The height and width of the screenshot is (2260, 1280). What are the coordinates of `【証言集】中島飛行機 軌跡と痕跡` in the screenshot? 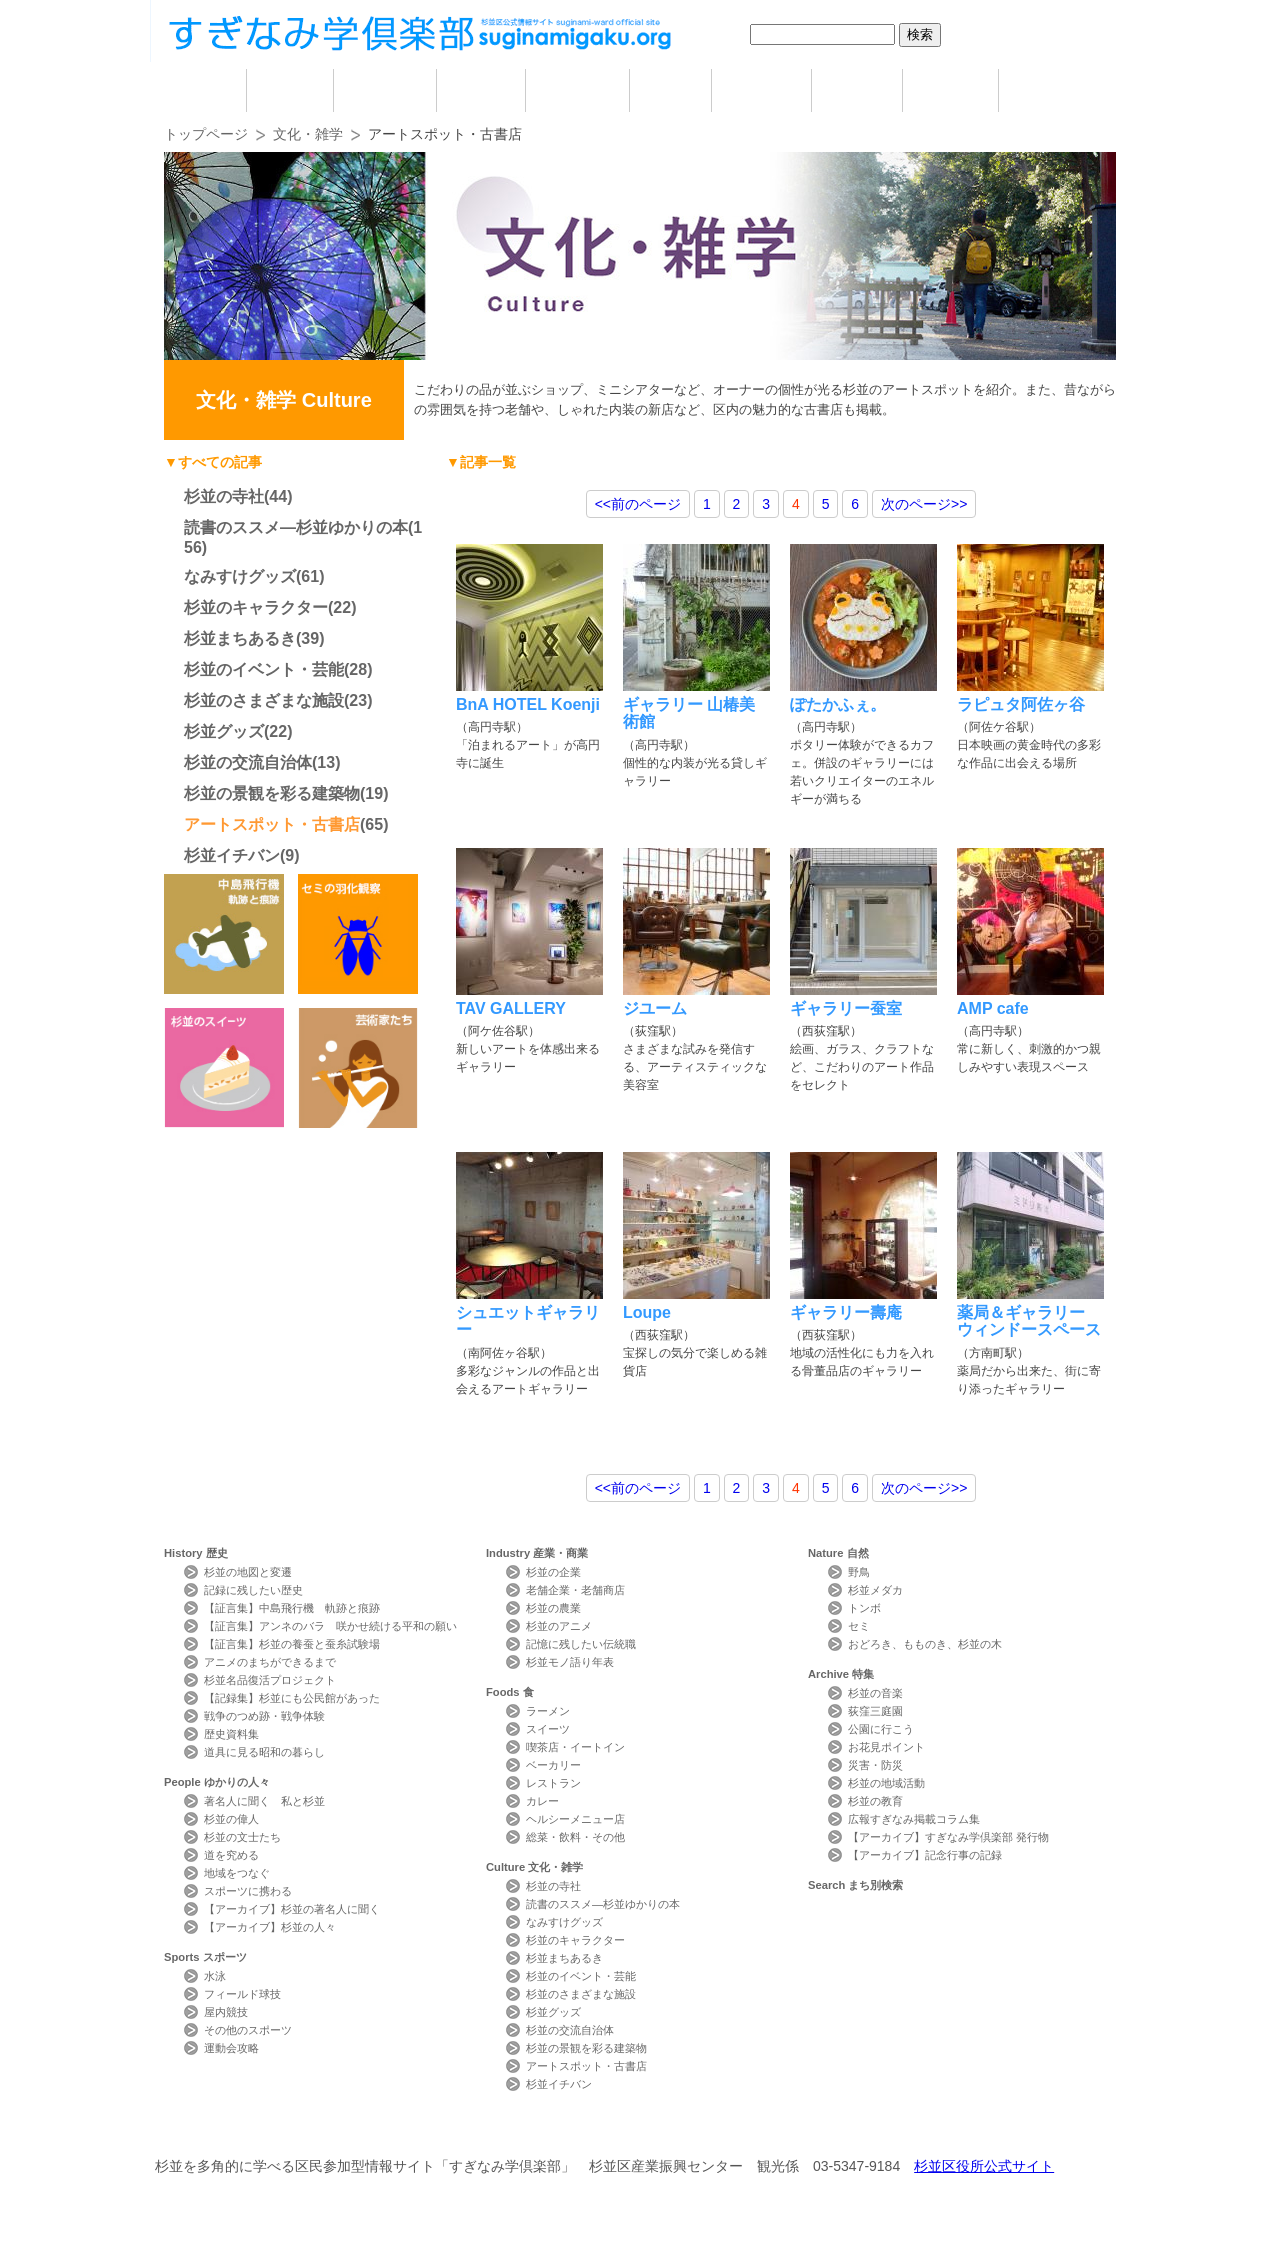 It's located at (292, 1608).